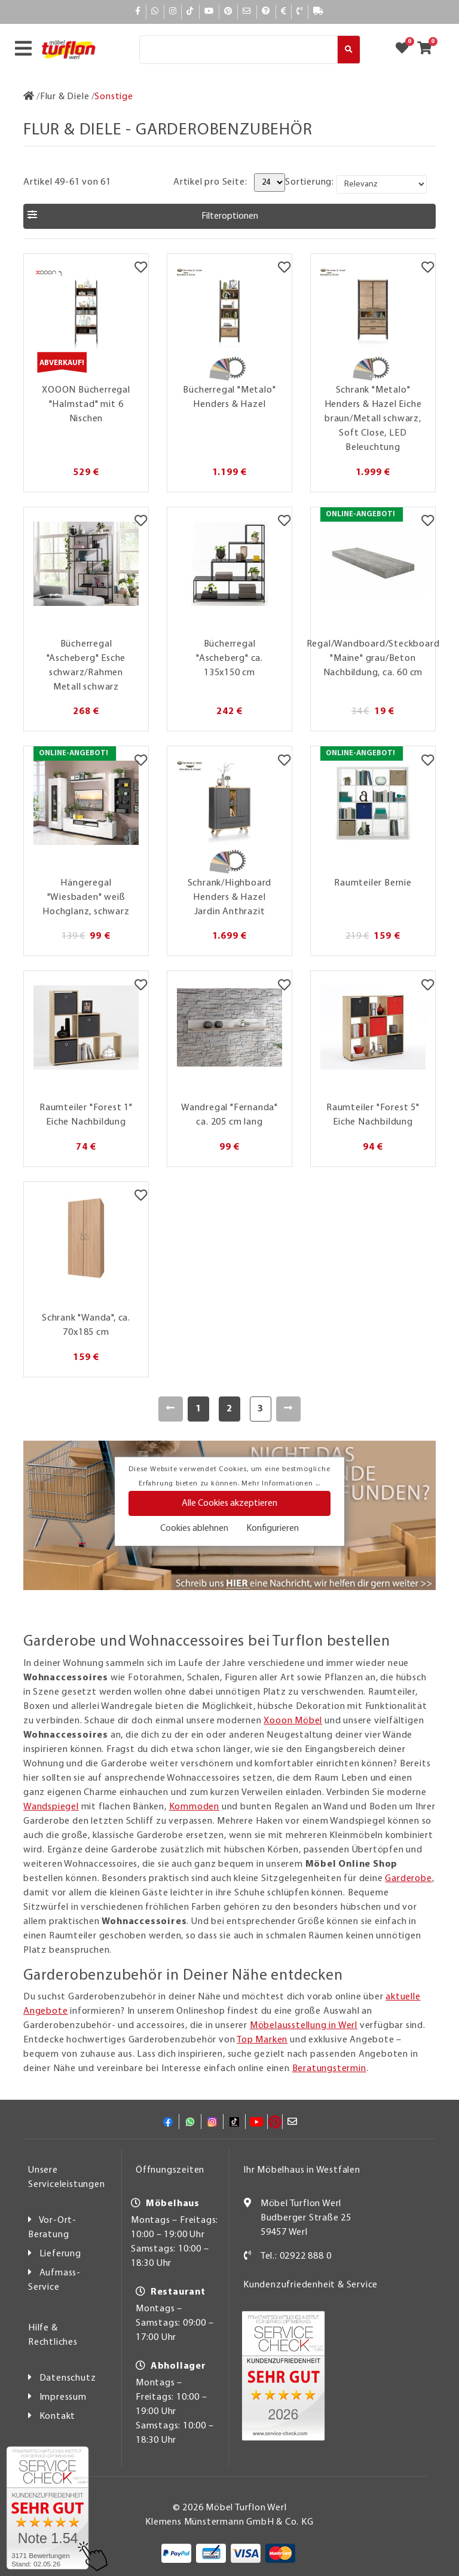 This screenshot has height=2576, width=459. What do you see at coordinates (173, 12) in the screenshot?
I see `[Instagram]` at bounding box center [173, 12].